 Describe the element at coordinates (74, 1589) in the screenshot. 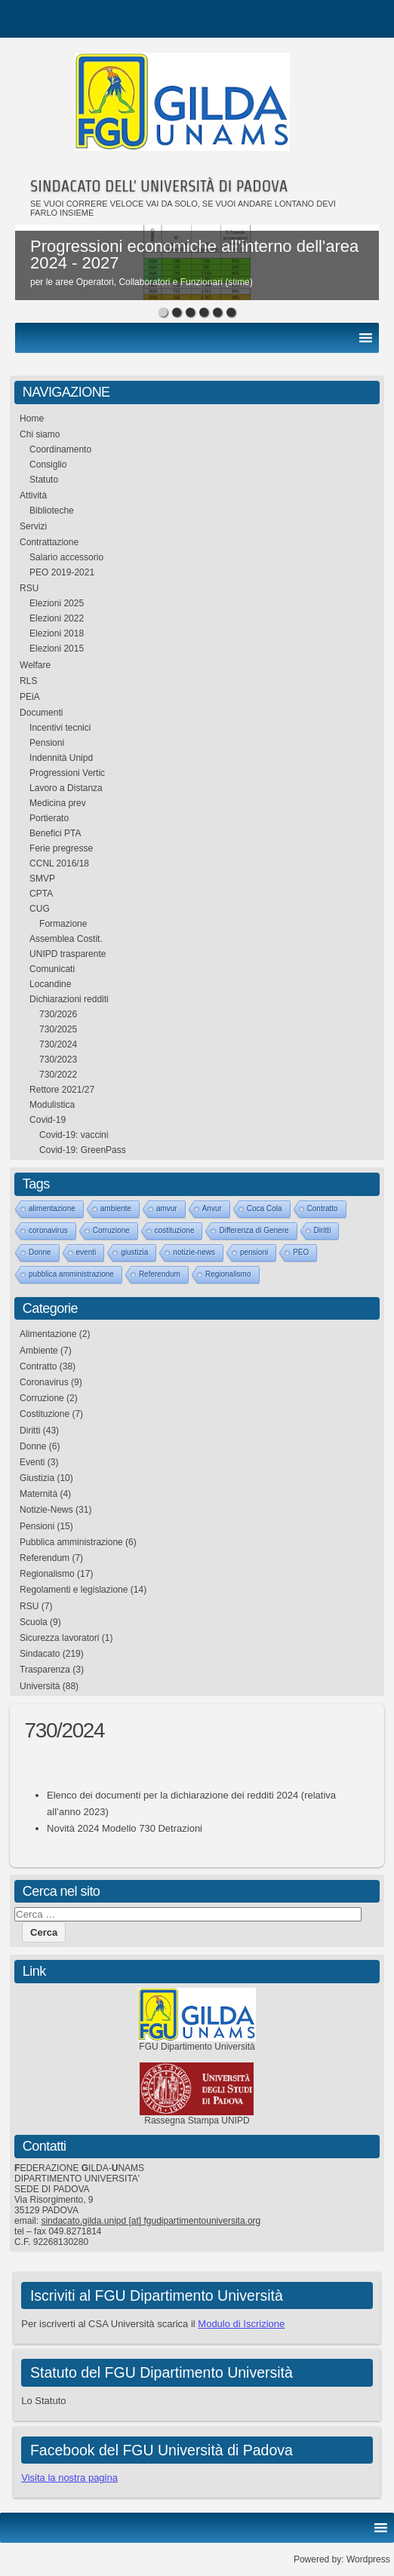

I see `Regolamenti e legislazione` at that location.